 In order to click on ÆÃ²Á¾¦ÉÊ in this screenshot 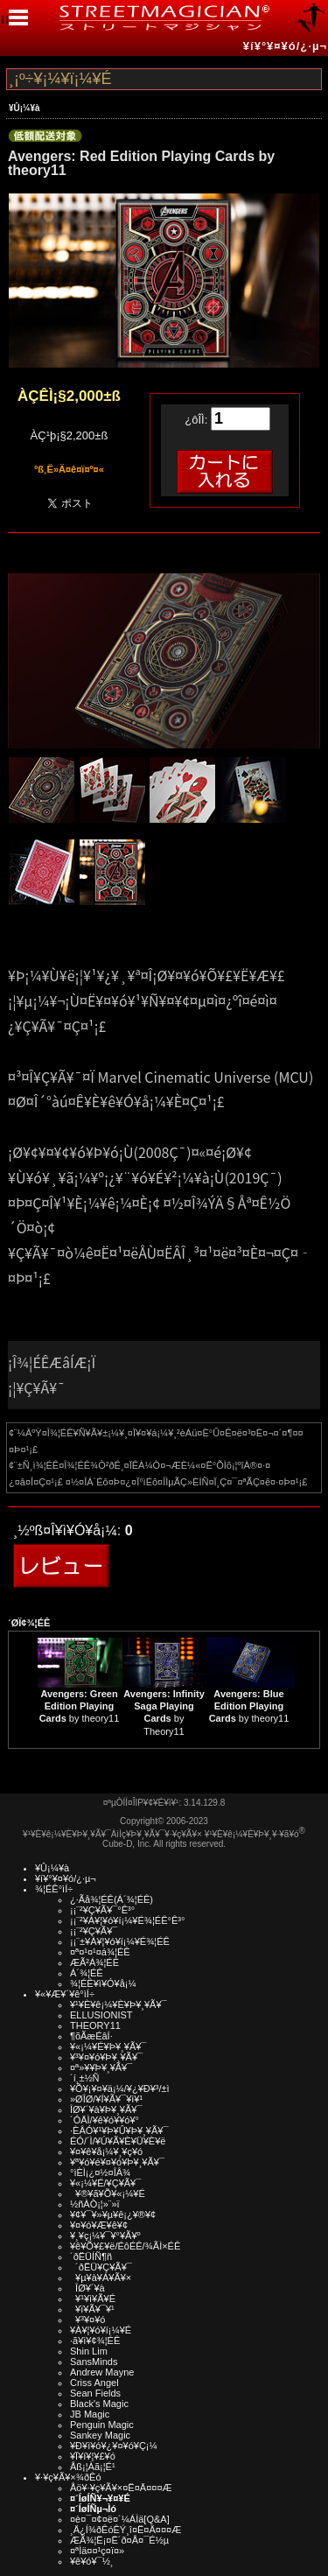, I will do `click(94, 1962)`.